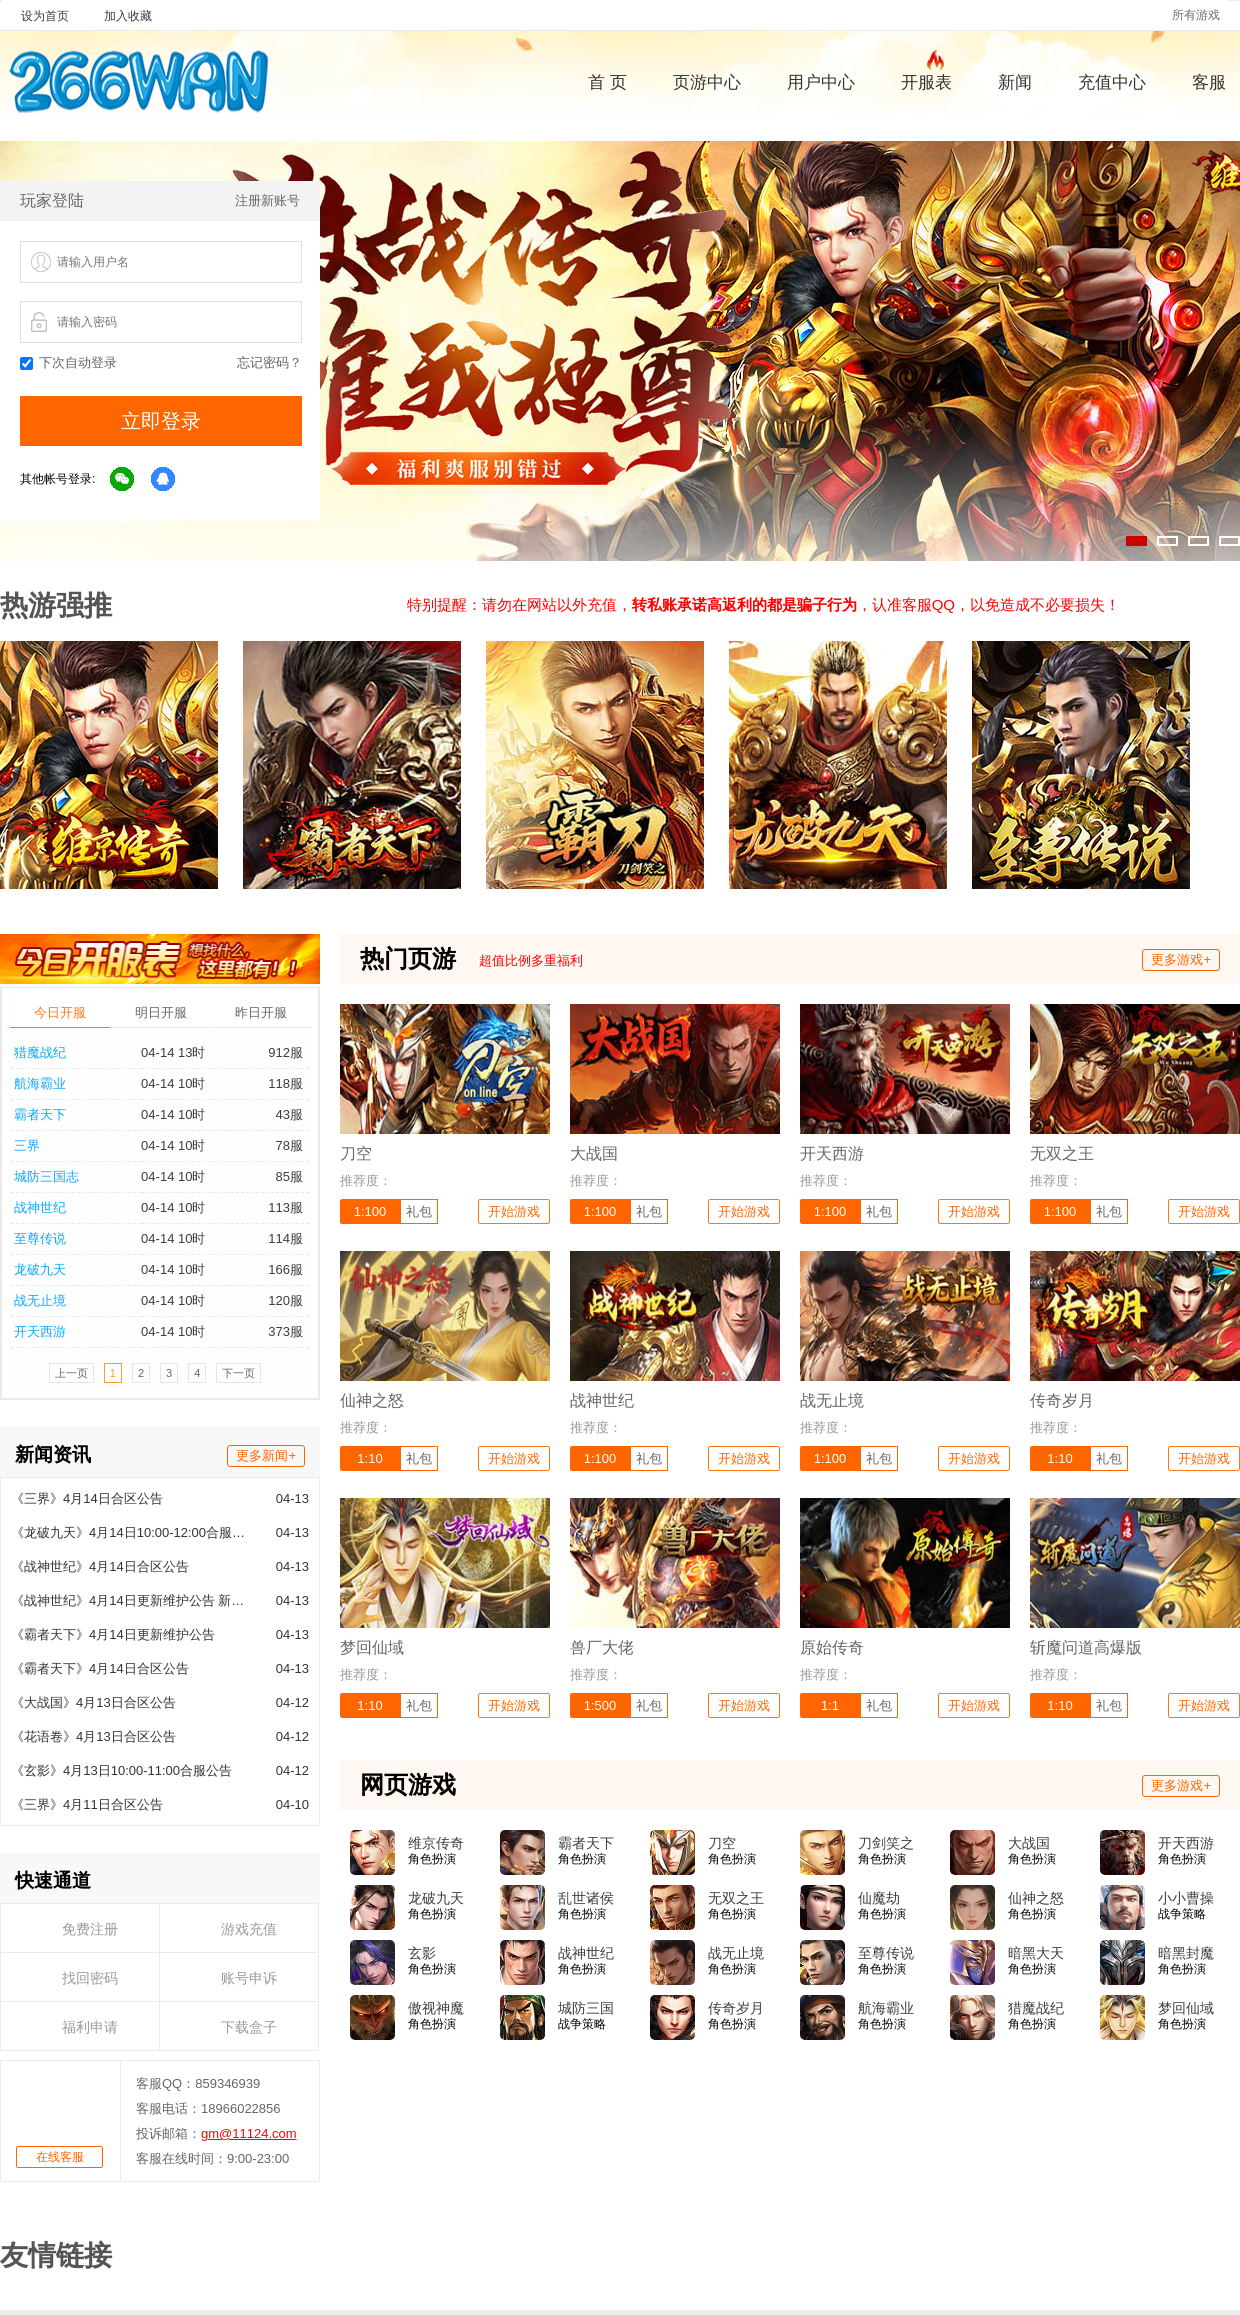 This screenshot has width=1240, height=2315. Describe the element at coordinates (40, 1114) in the screenshot. I see `霸者天下` at that location.